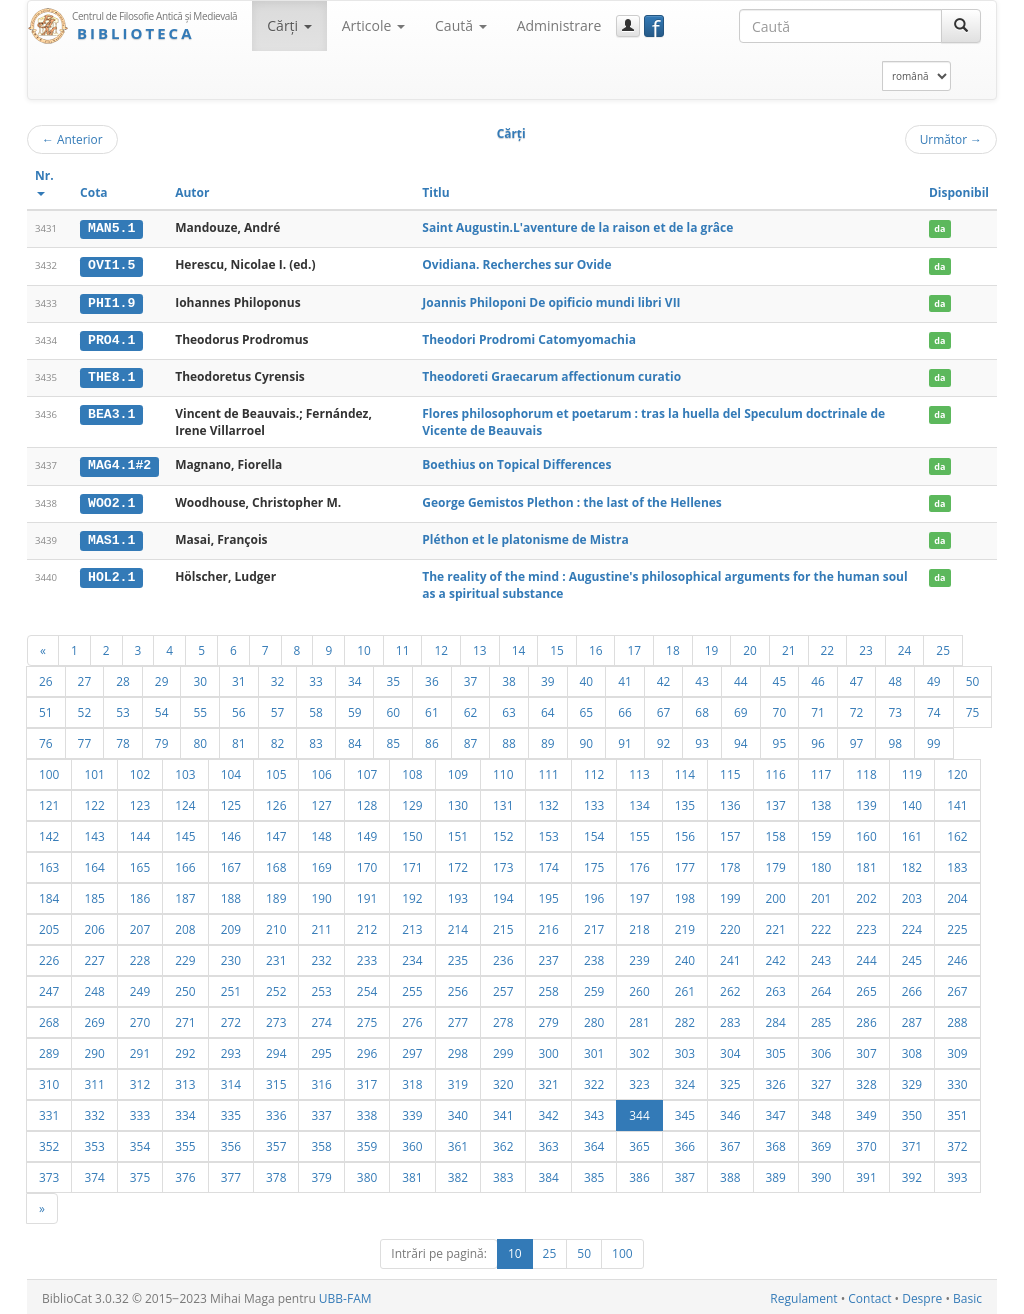 The height and width of the screenshot is (1314, 1024). What do you see at coordinates (503, 771) in the screenshot?
I see `110` at bounding box center [503, 771].